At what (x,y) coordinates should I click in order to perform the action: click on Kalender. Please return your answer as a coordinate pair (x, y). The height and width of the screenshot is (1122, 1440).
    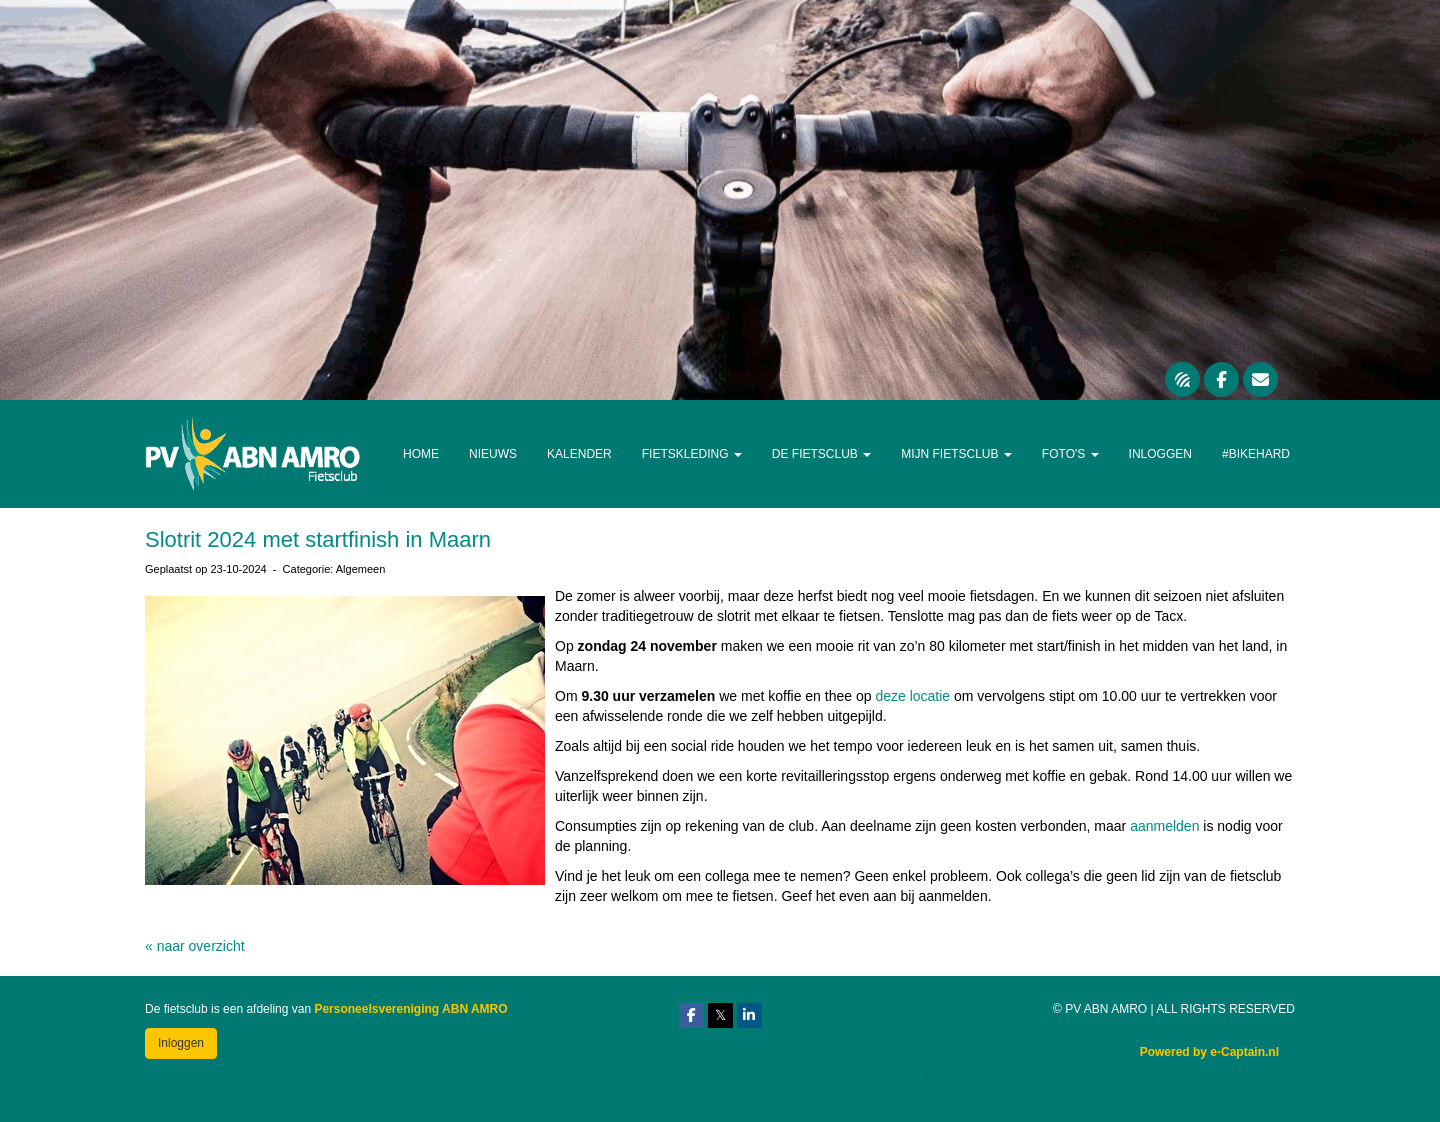
    Looking at the image, I should click on (579, 454).